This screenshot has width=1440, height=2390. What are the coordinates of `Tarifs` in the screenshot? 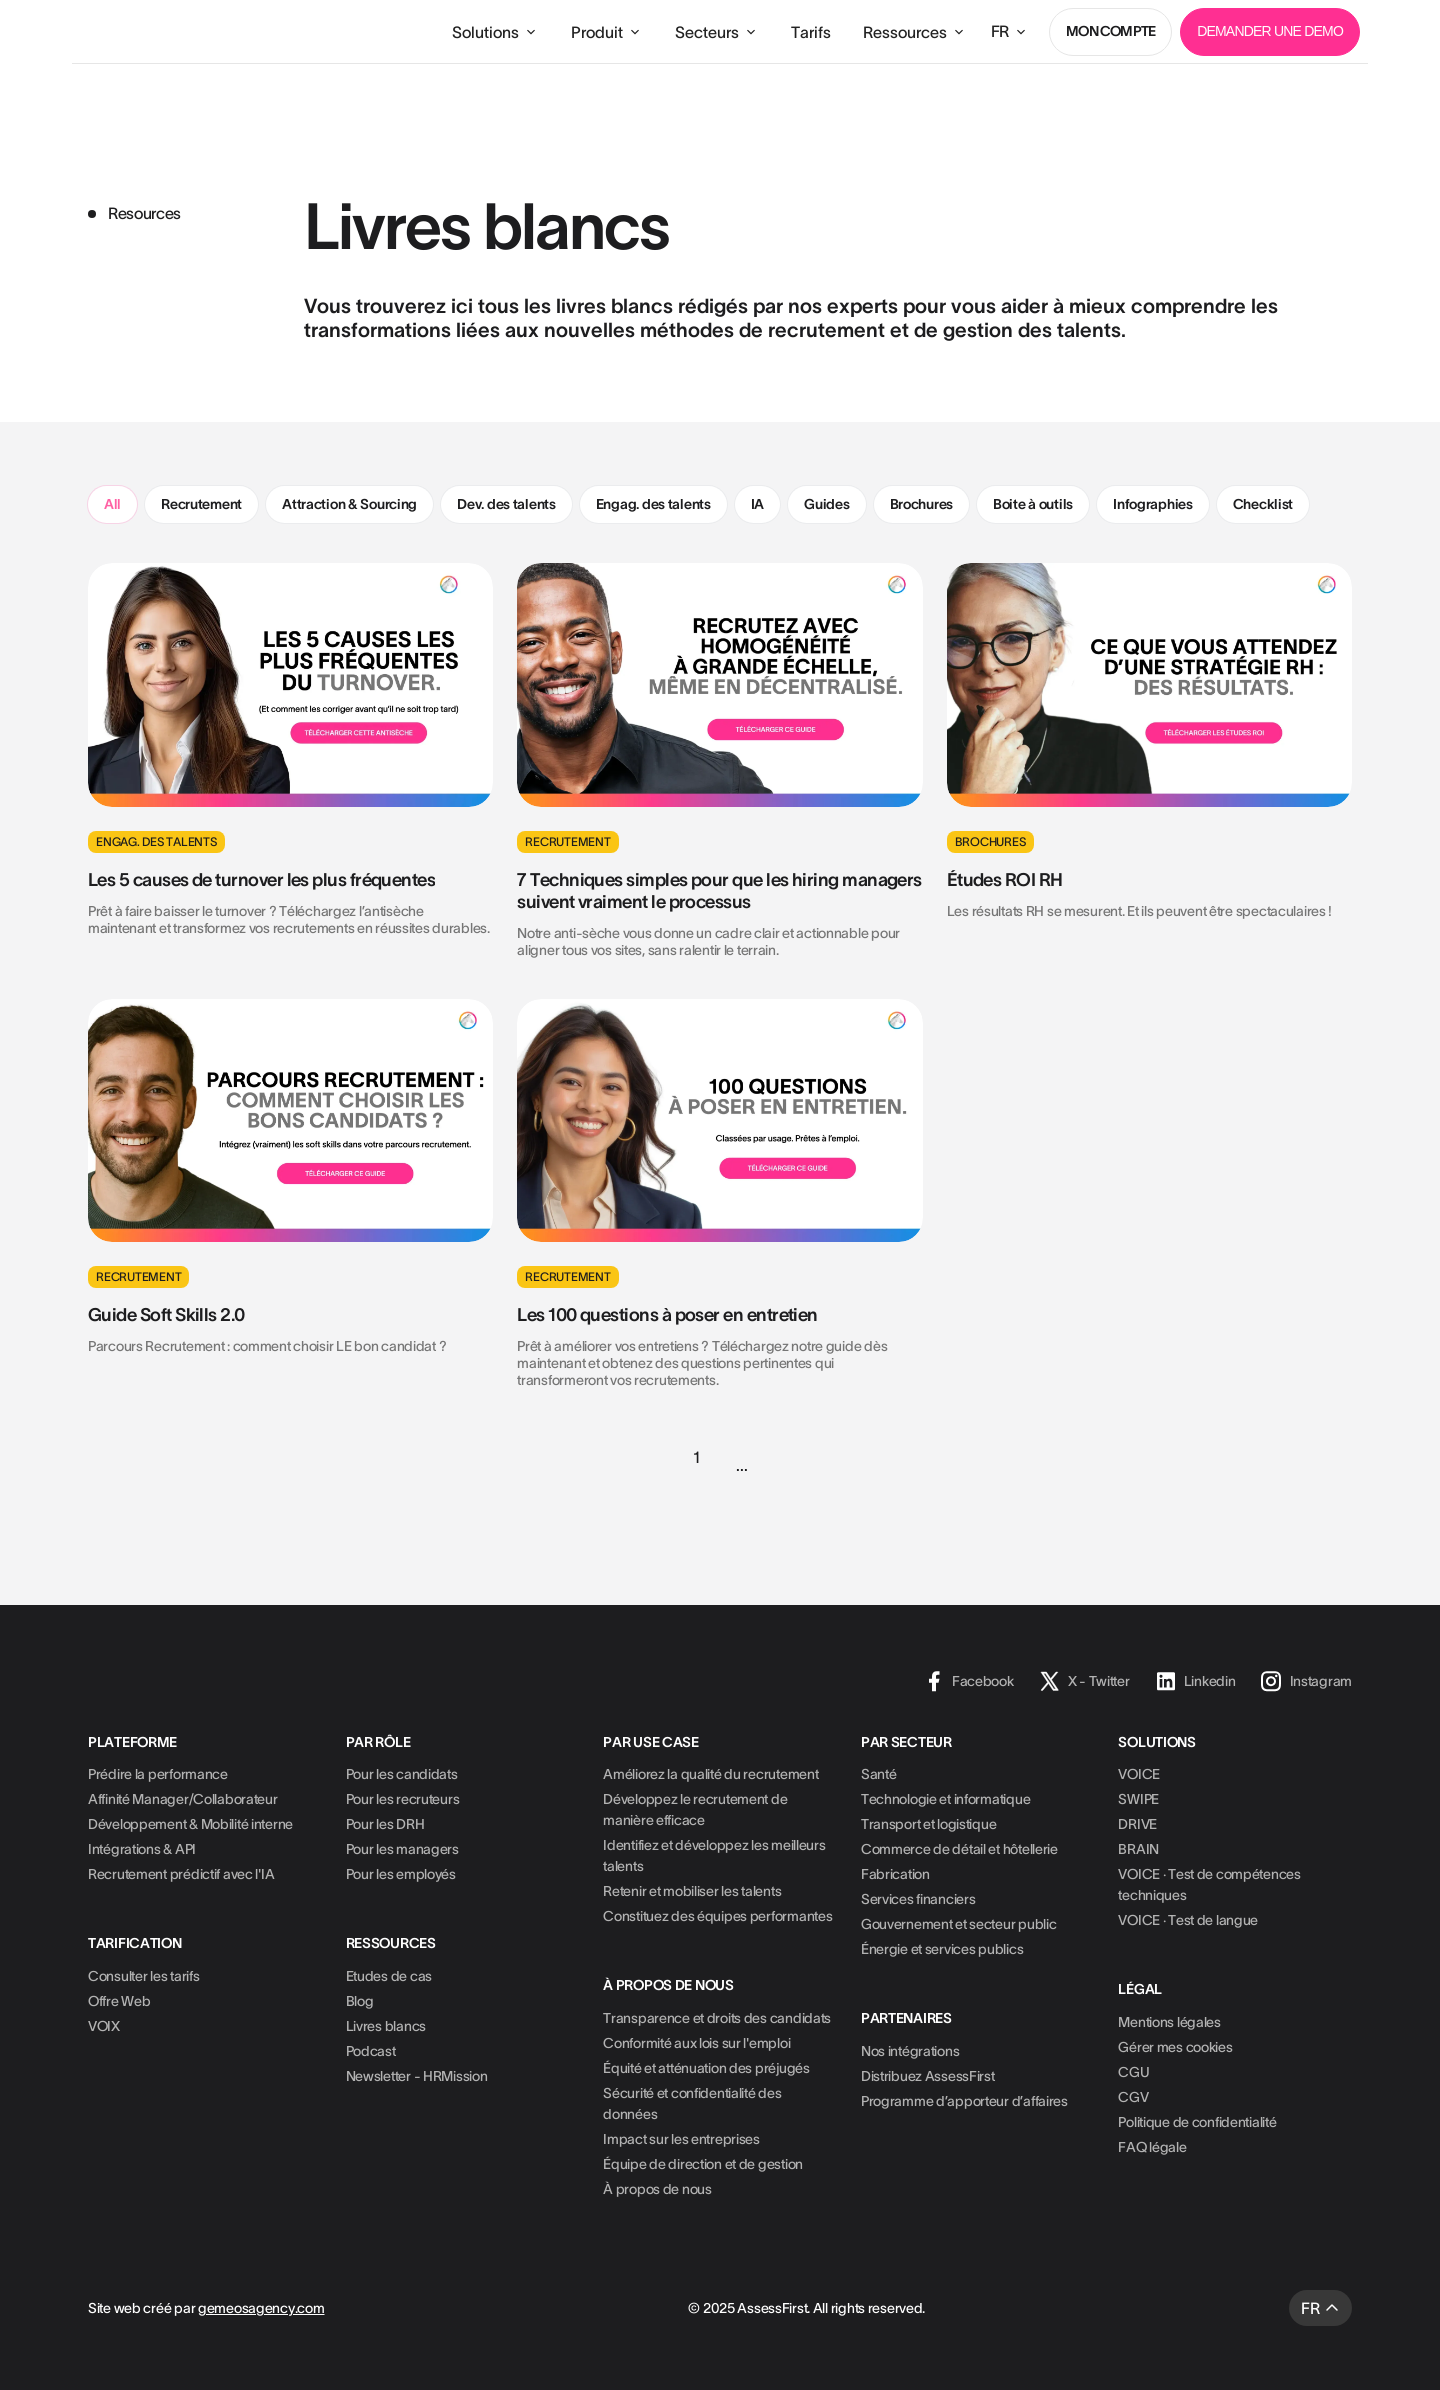 It's located at (811, 32).